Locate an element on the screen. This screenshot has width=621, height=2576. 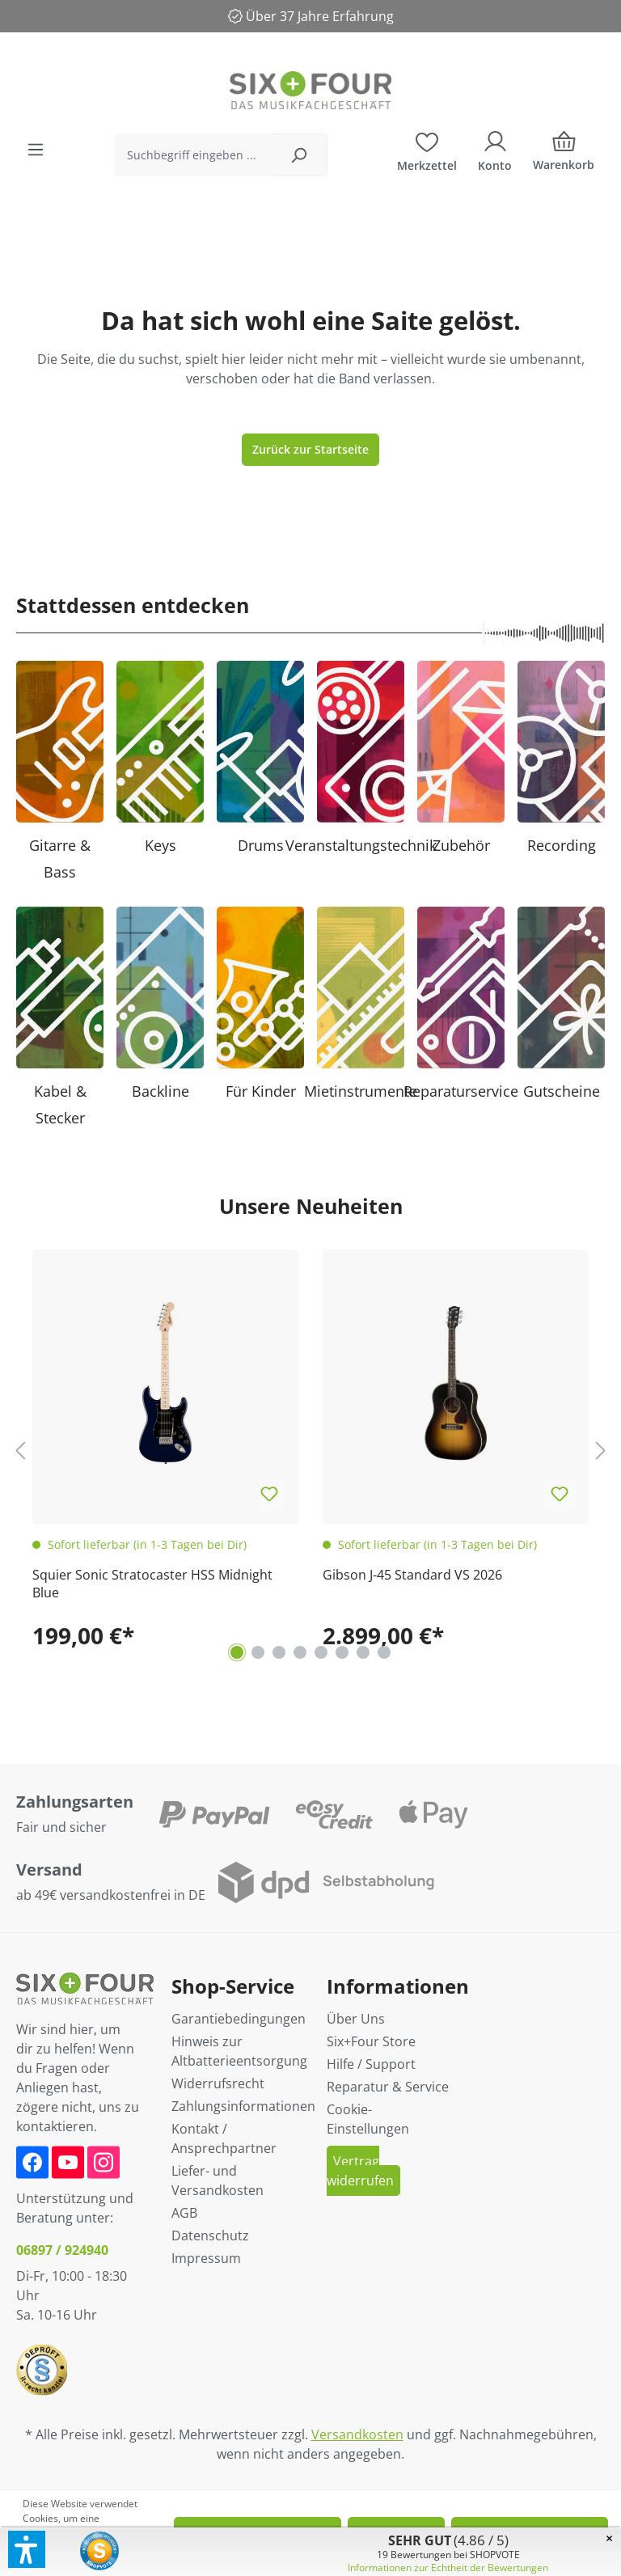
[Suchbegriff eingeben ...] is located at coordinates (192, 154).